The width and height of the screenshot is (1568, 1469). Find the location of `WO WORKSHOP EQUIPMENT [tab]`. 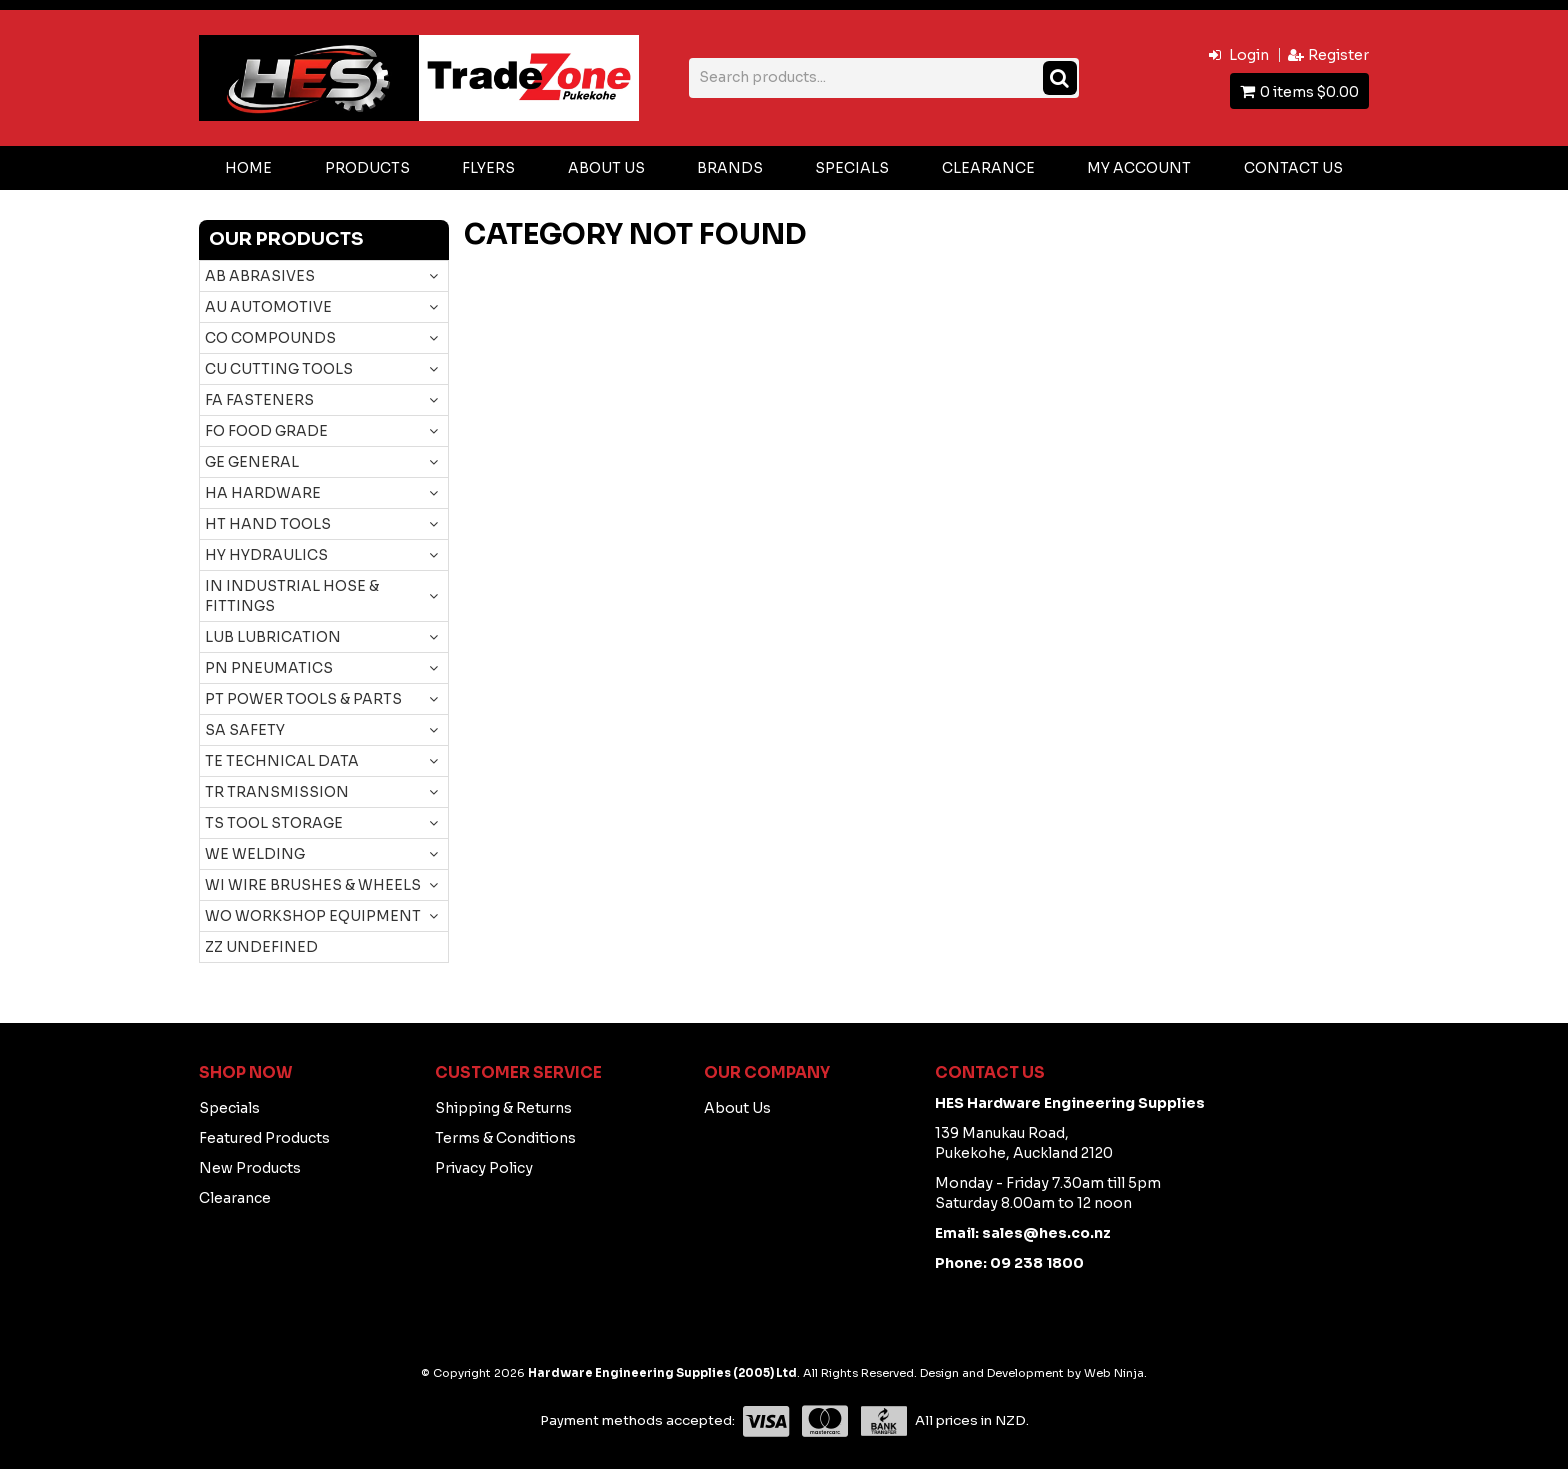

WO WORKSHOP EQUIPMENT [tab] is located at coordinates (313, 916).